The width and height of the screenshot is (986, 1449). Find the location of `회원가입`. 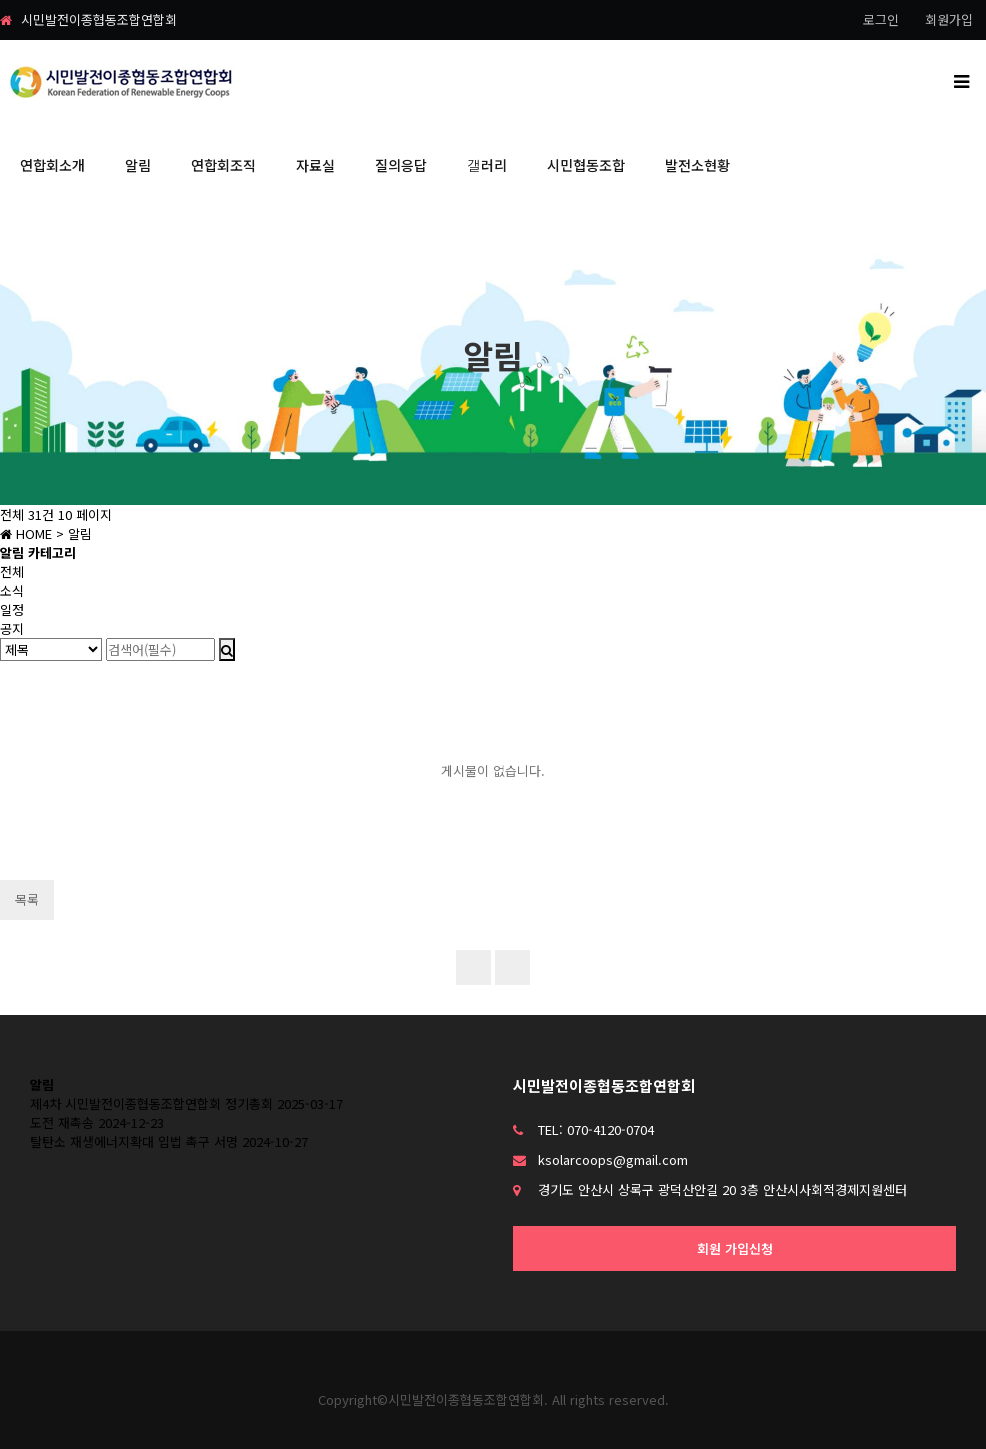

회원가입 is located at coordinates (949, 19).